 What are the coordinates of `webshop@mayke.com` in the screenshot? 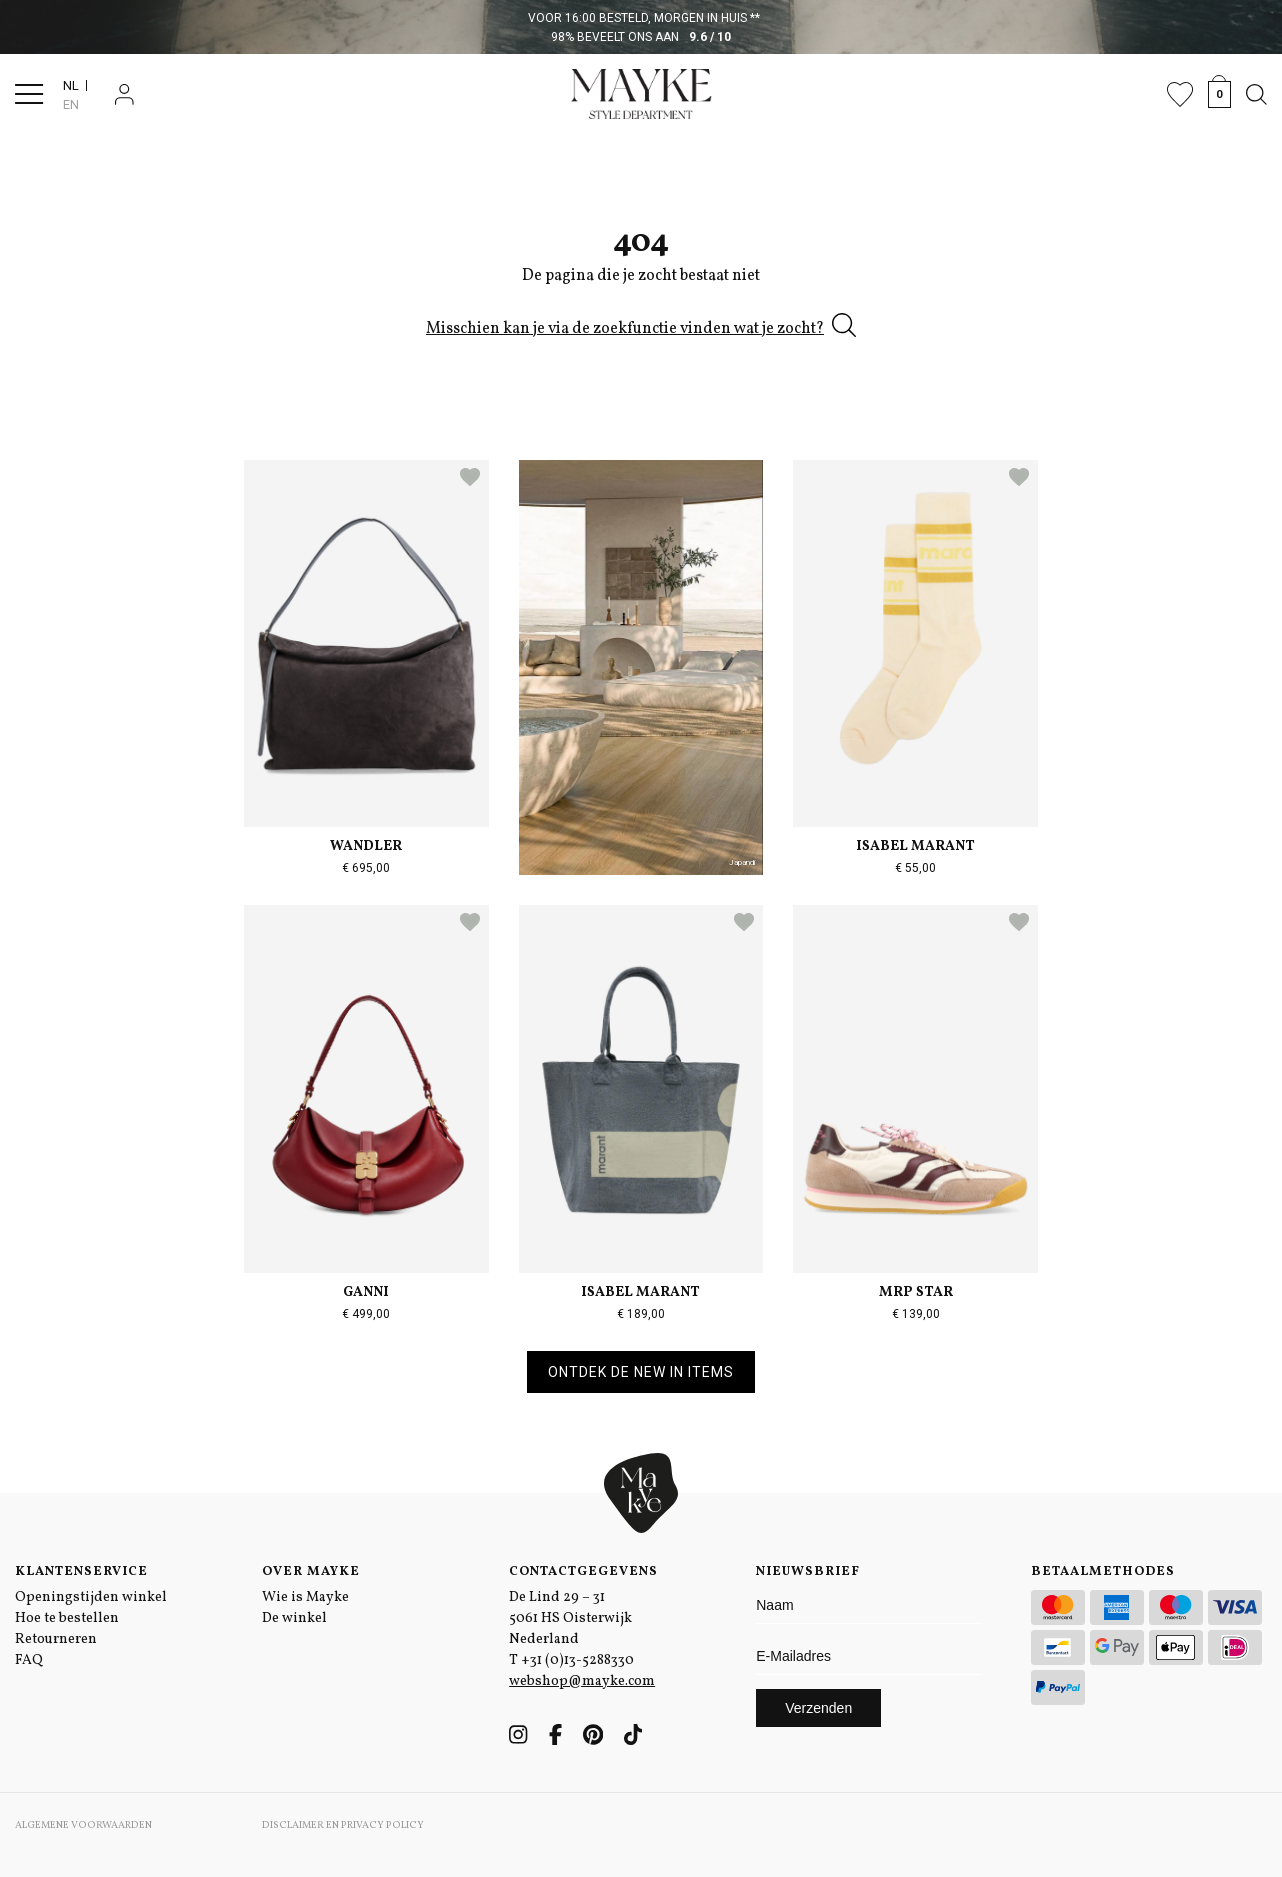 It's located at (582, 1681).